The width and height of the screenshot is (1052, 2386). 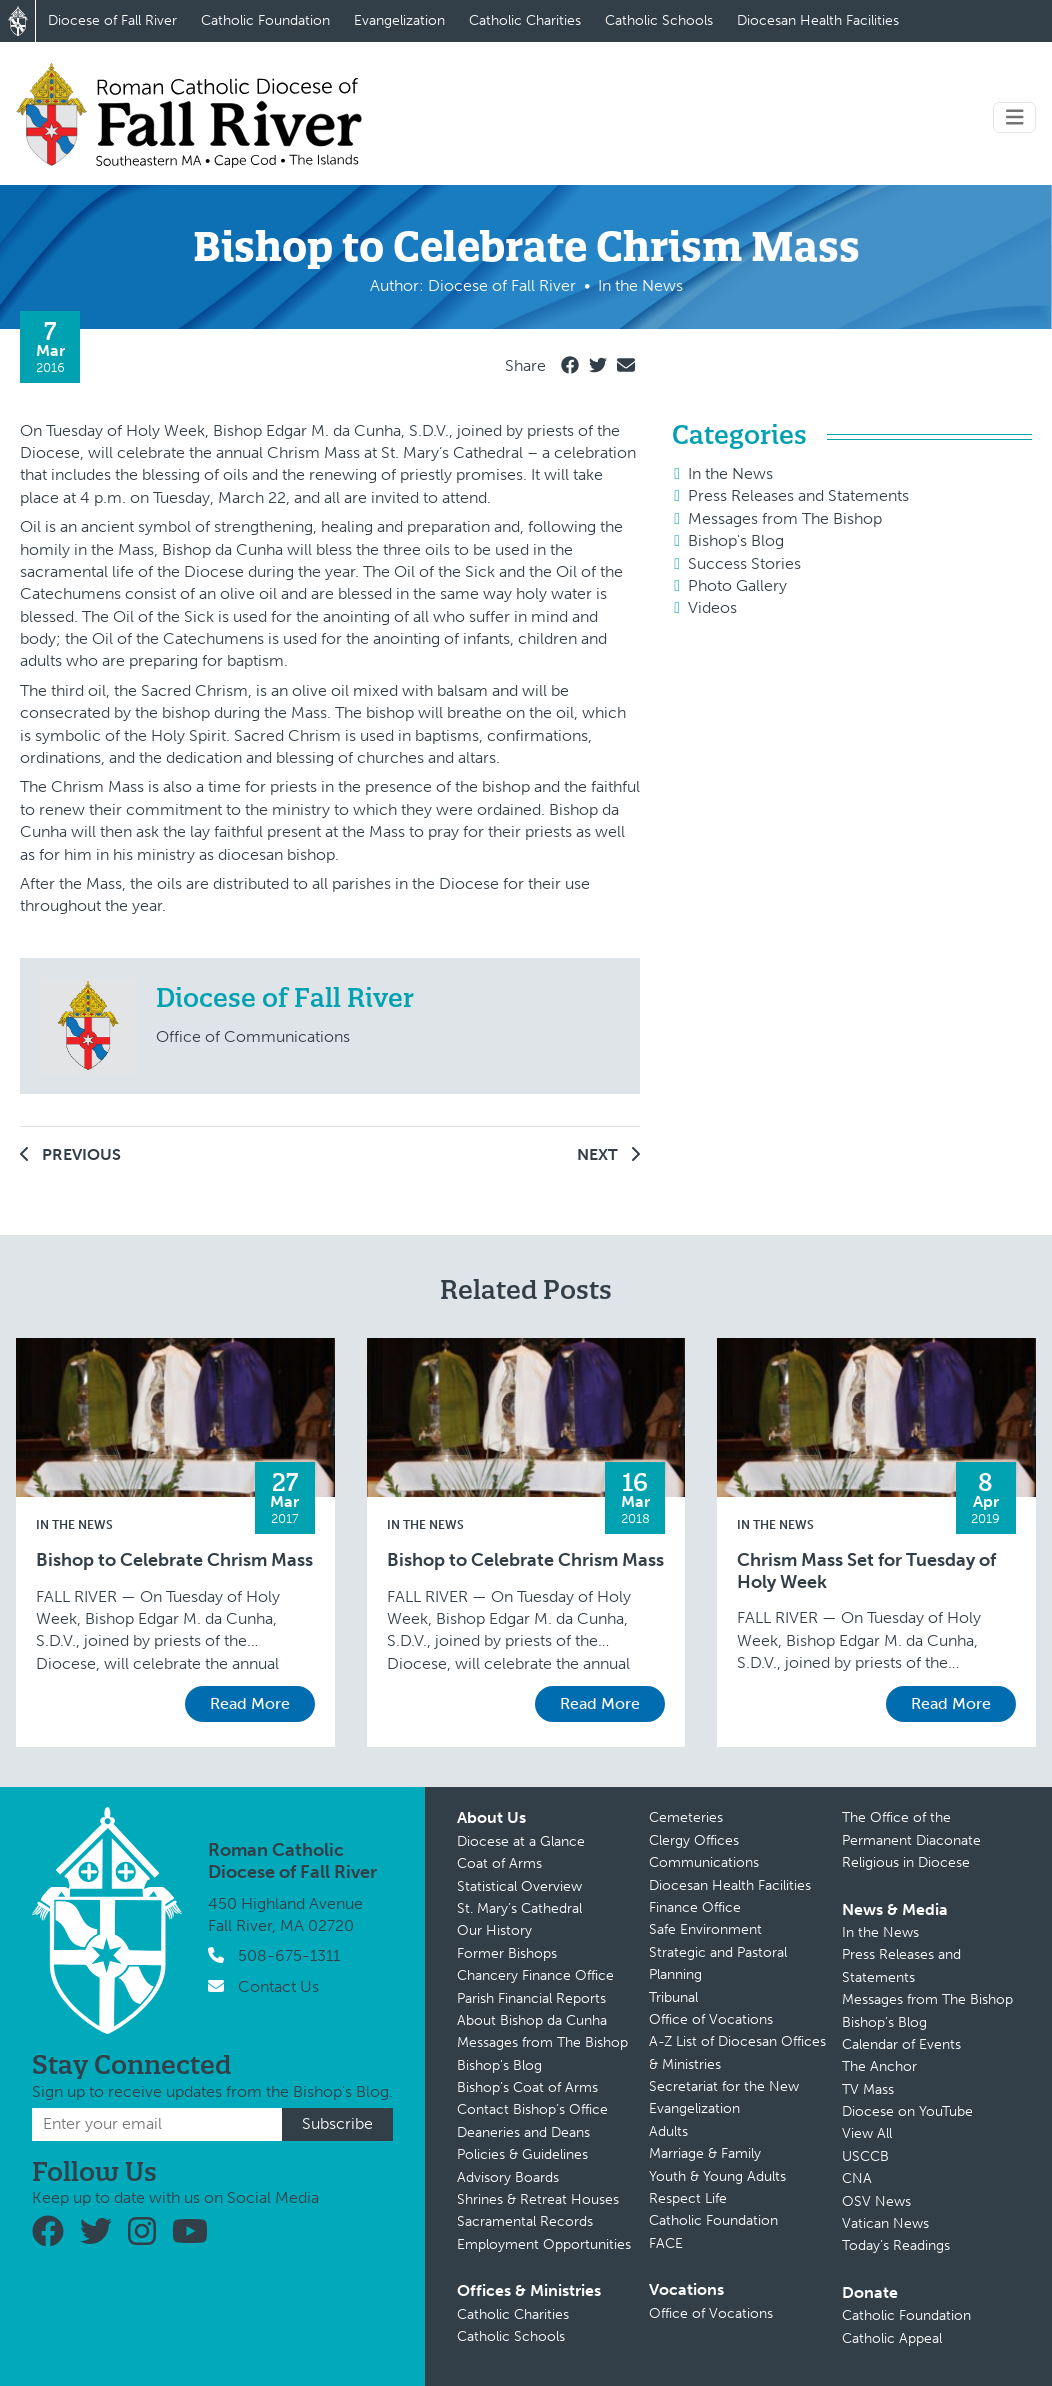 I want to click on Clergy Offices, so click(x=694, y=1840).